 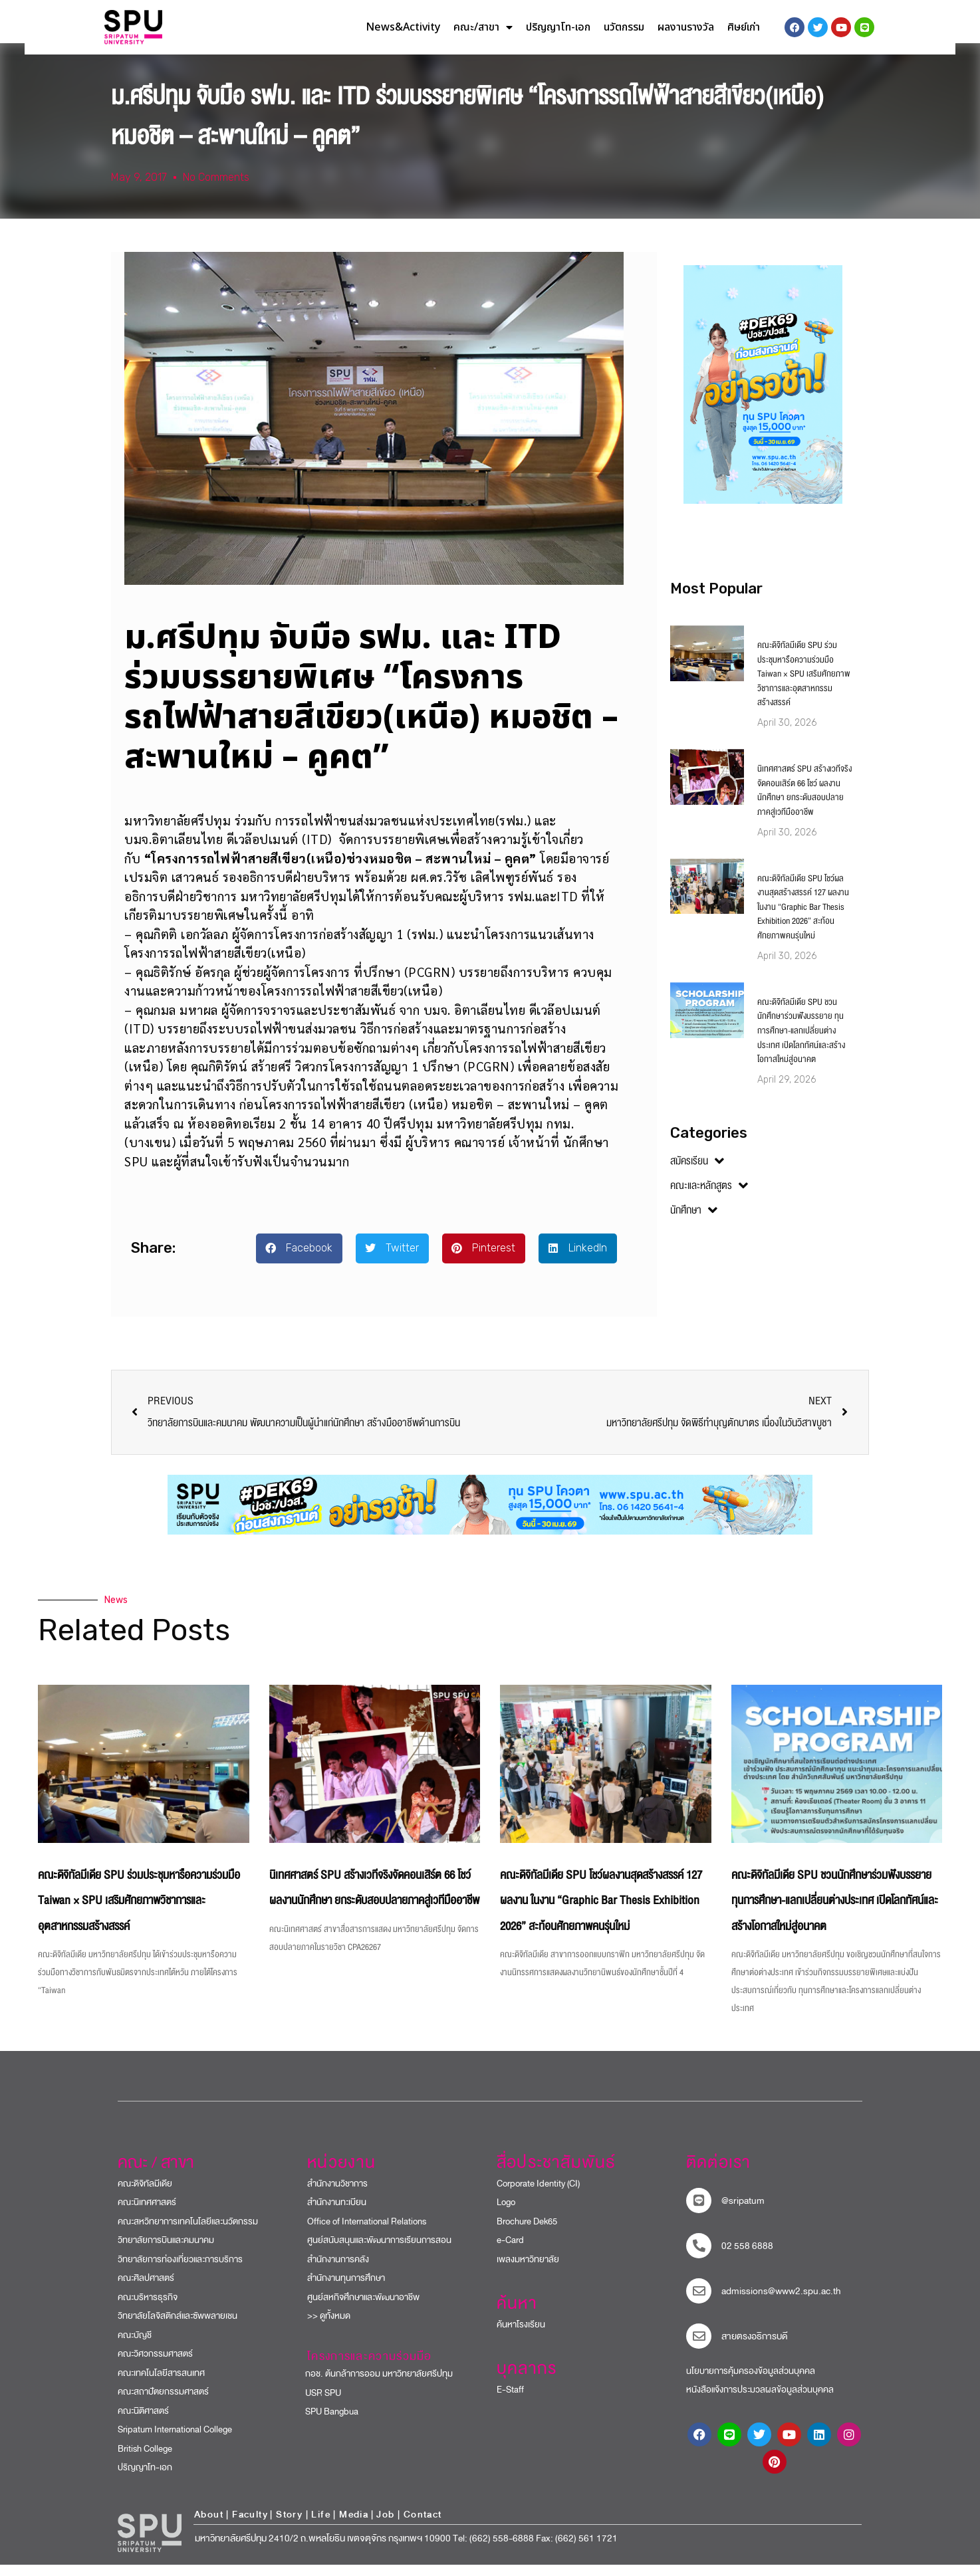 What do you see at coordinates (150, 2544) in the screenshot?
I see `[หน้าแรก มหาวิทยาลัยศรีปทุม]` at bounding box center [150, 2544].